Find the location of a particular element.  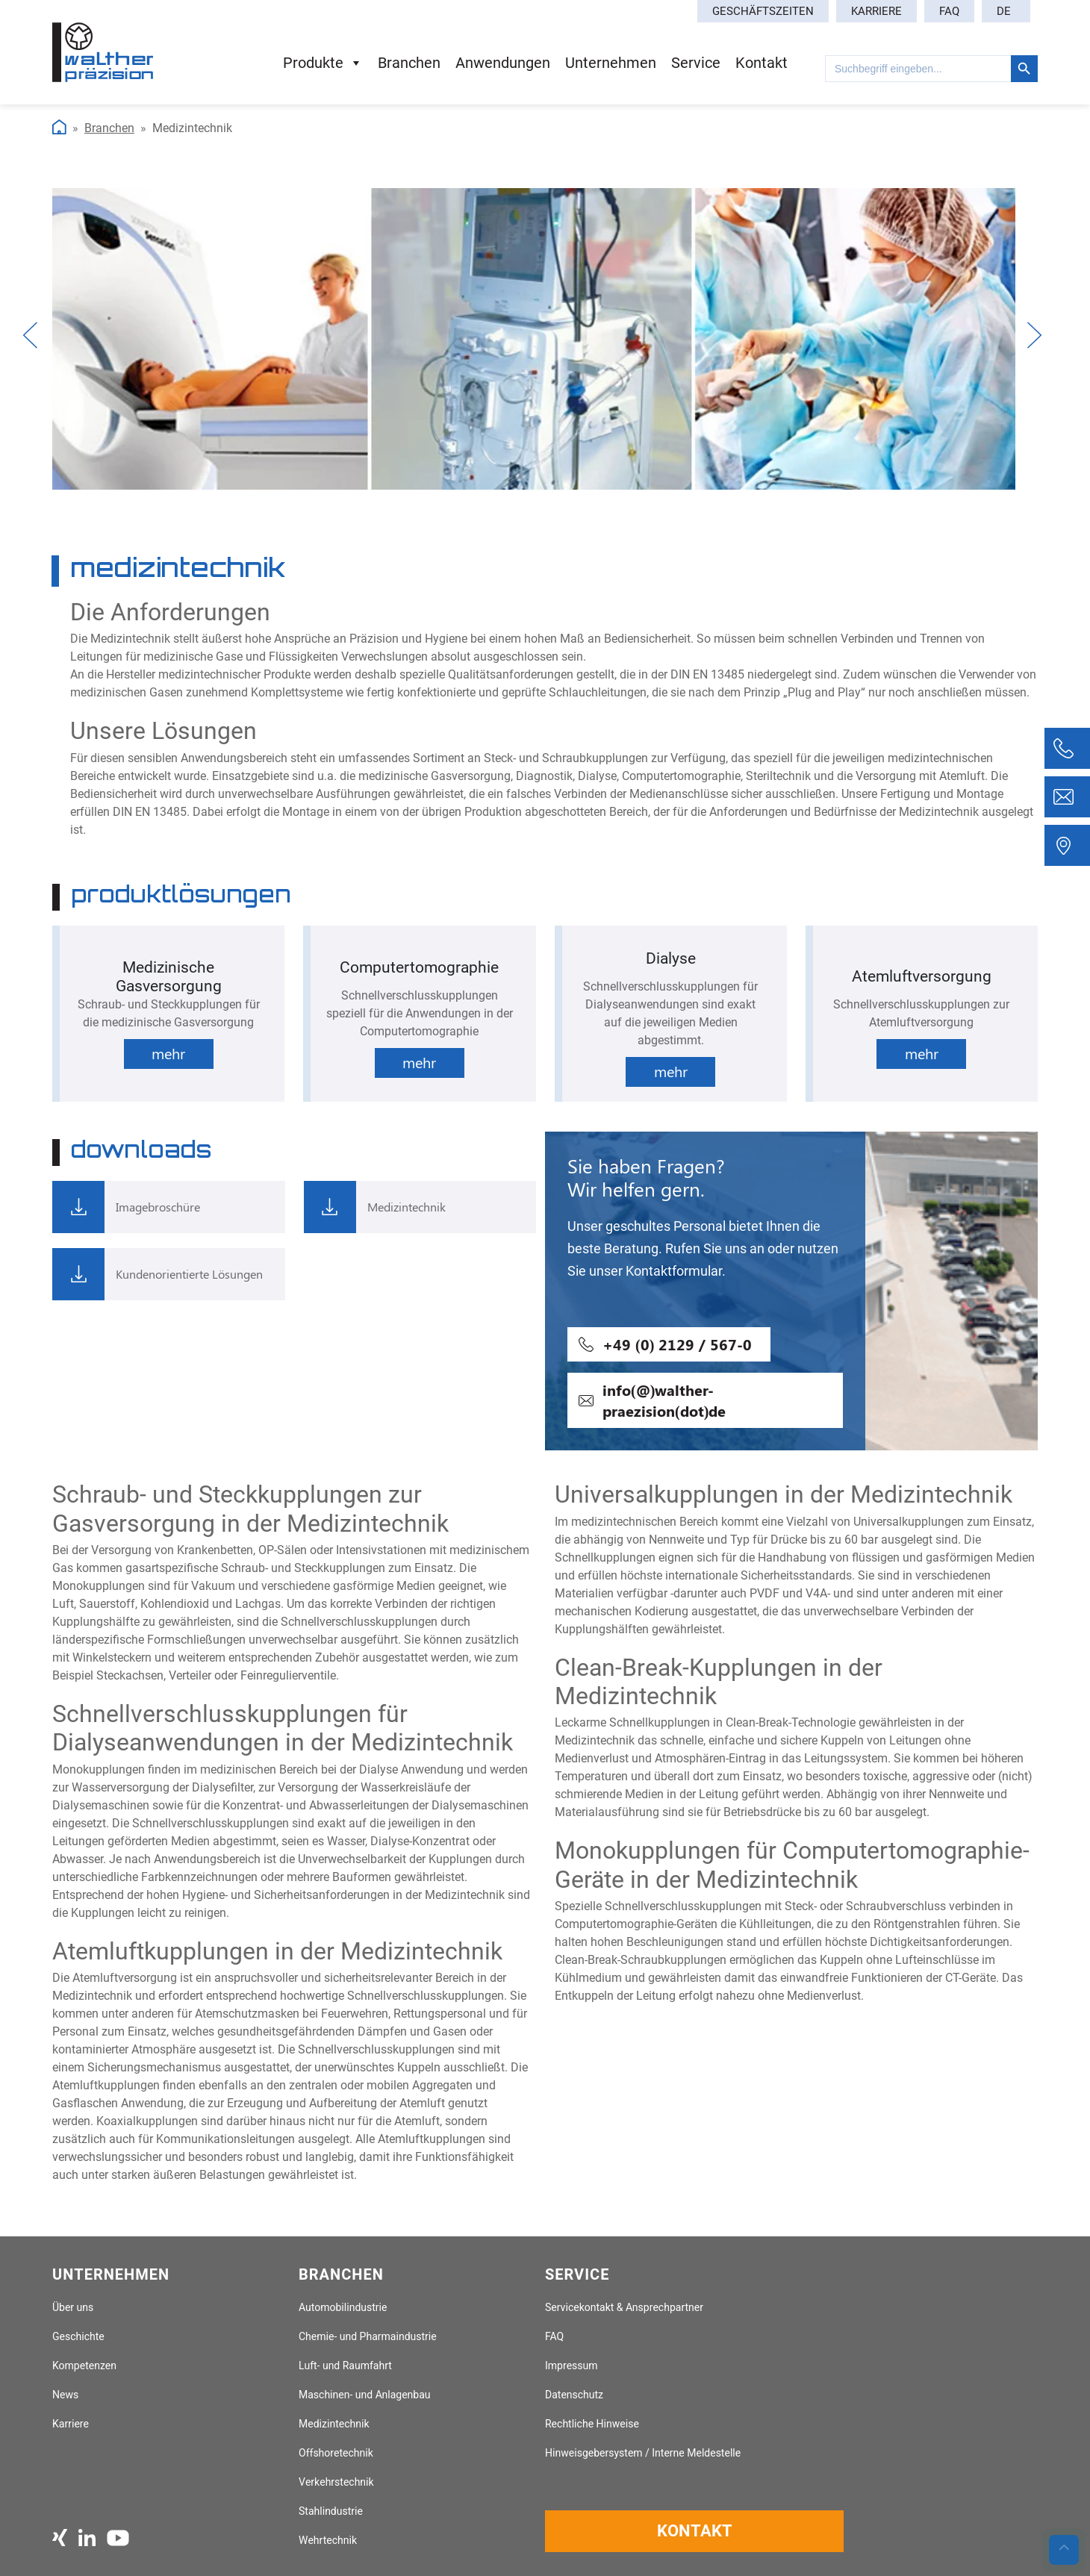

Previous is located at coordinates (32, 335).